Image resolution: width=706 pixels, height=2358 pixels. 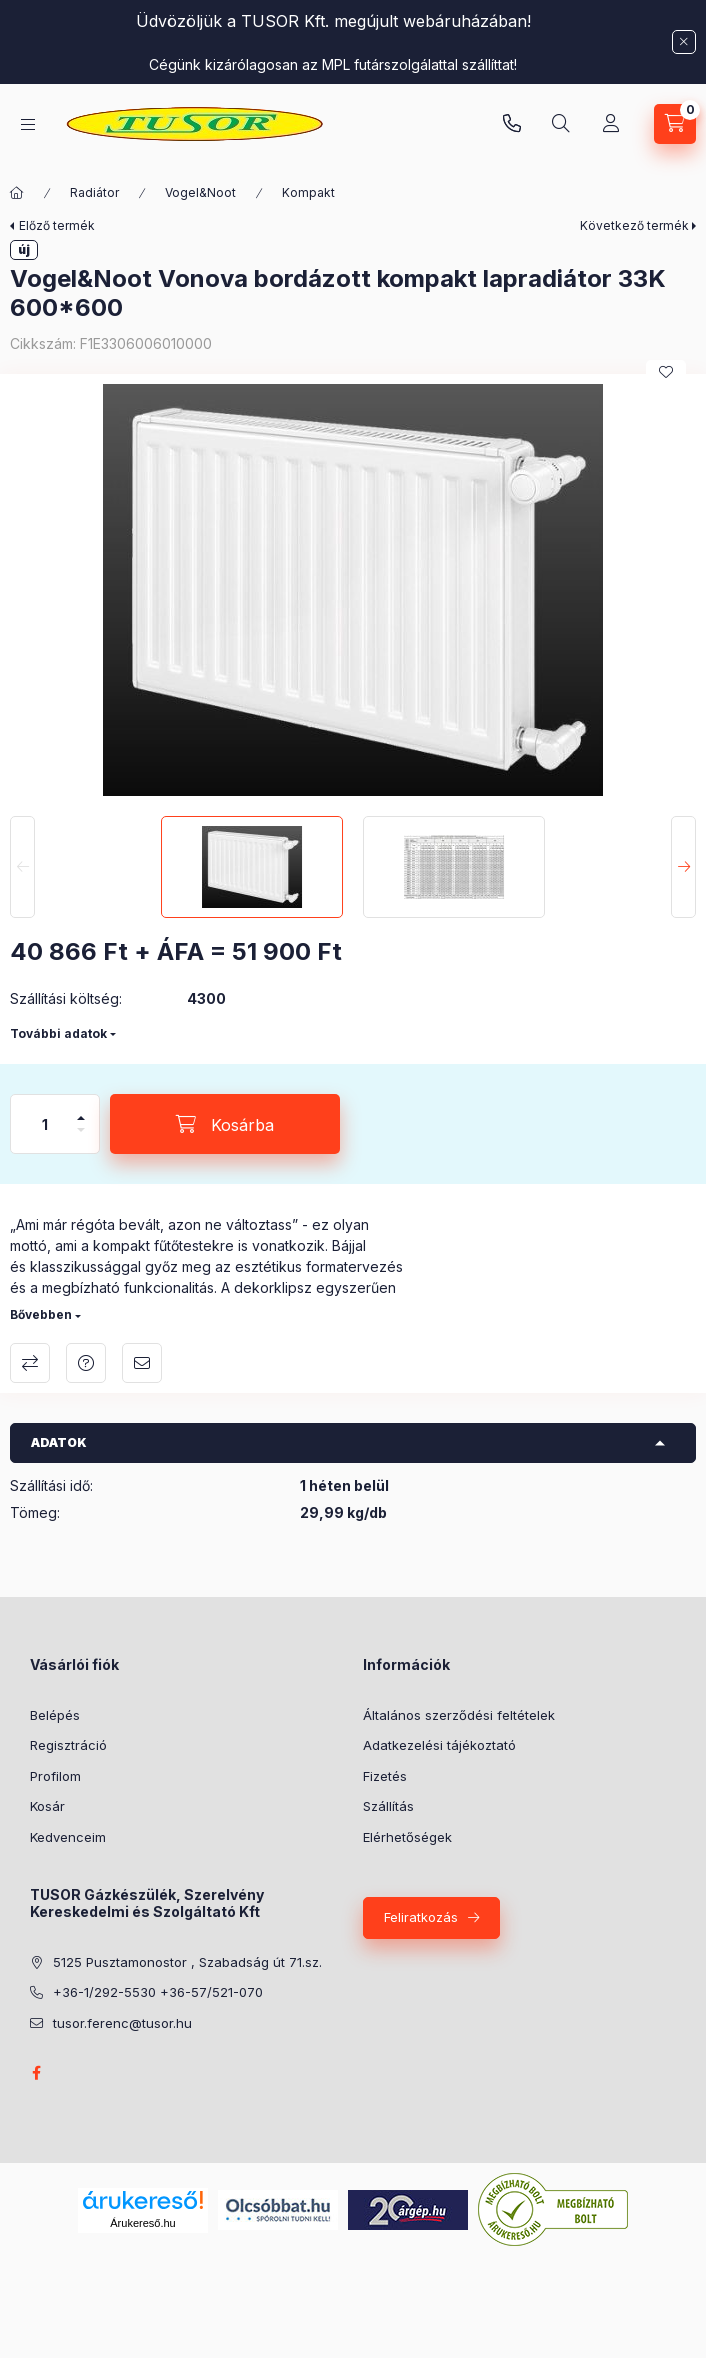 I want to click on Adatok [button], so click(x=59, y=1442).